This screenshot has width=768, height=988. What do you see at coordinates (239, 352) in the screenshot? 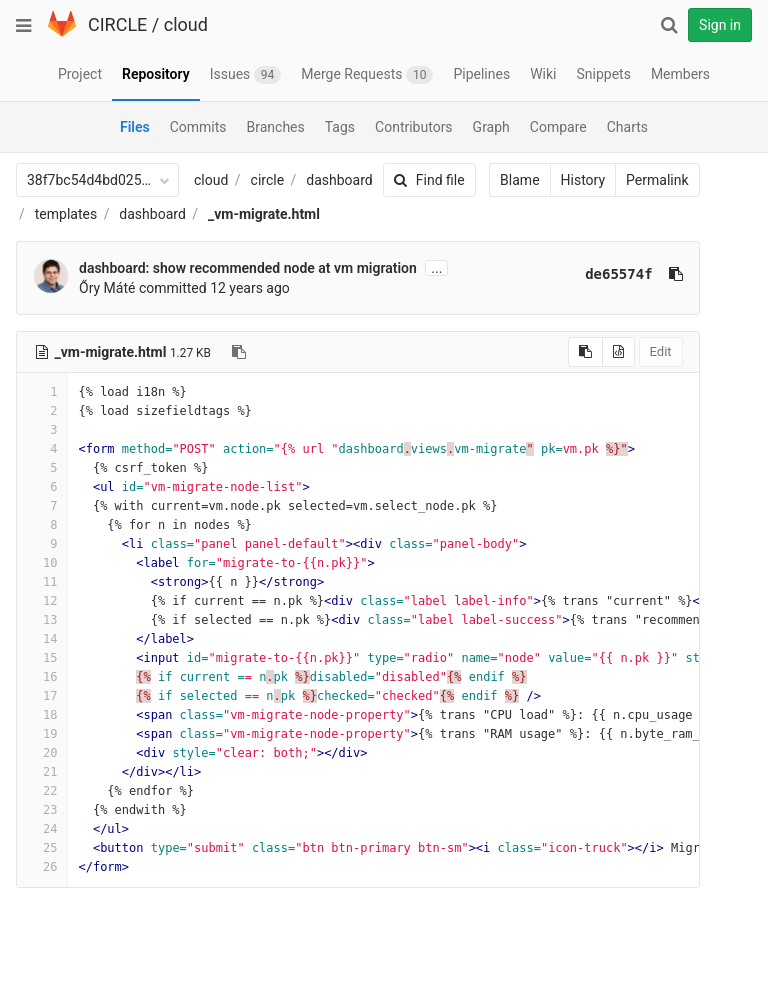
I see `[Copy file path to clipboard]` at bounding box center [239, 352].